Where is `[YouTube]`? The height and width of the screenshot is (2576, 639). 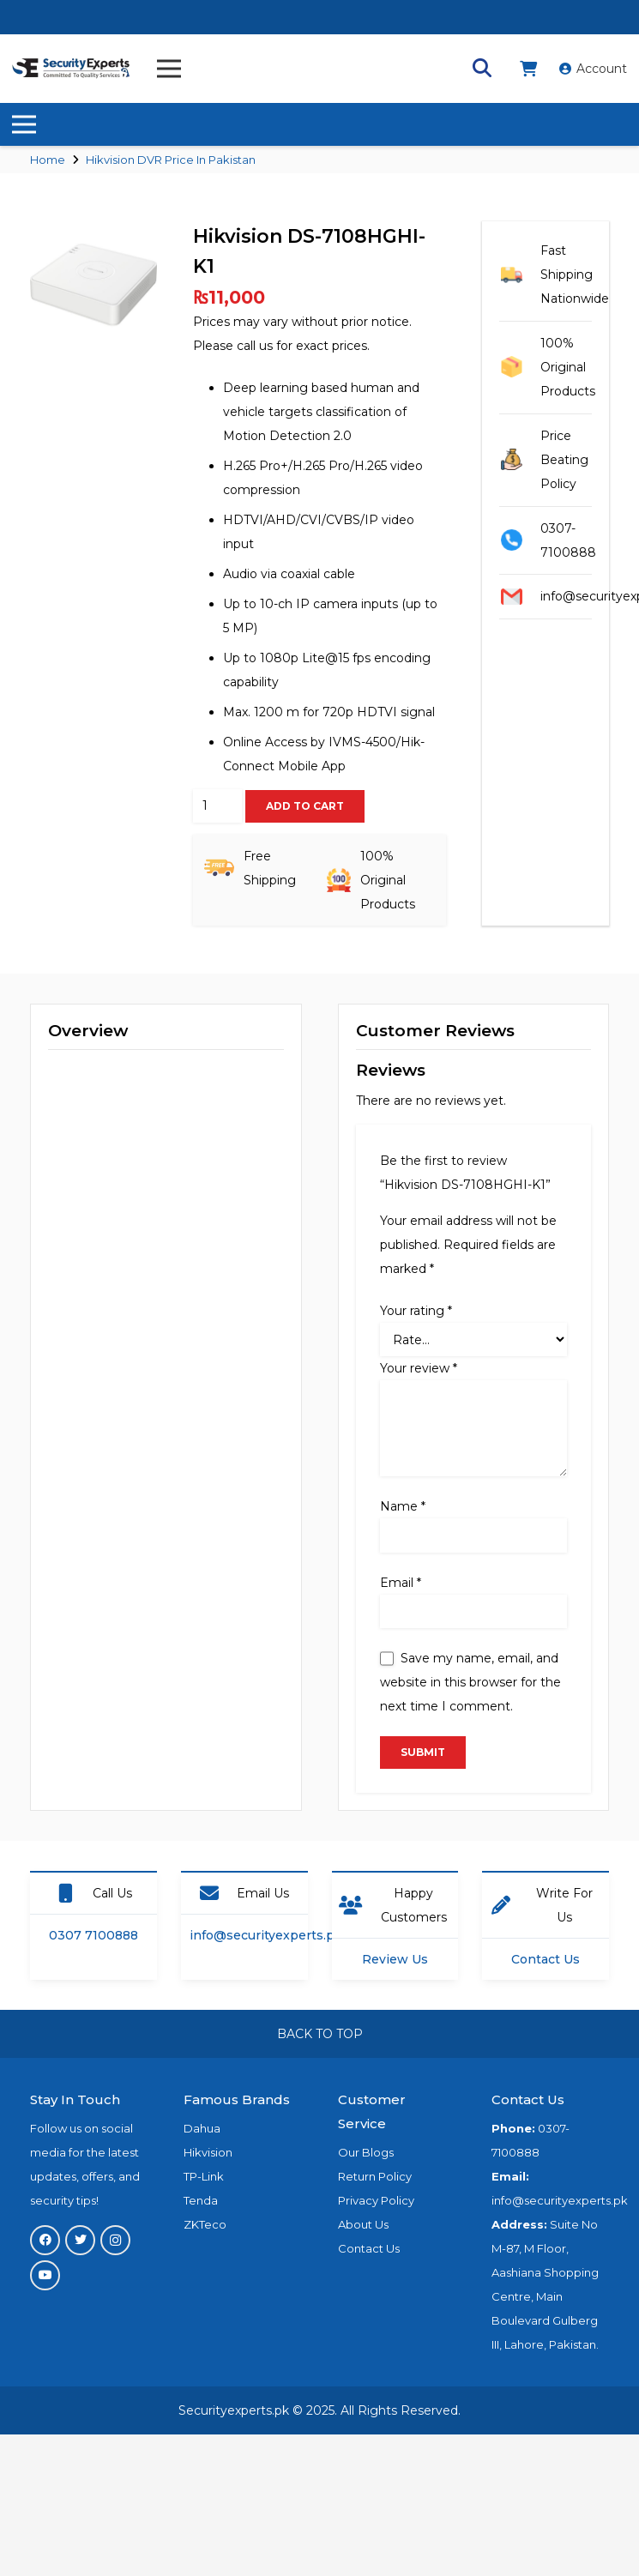 [YouTube] is located at coordinates (45, 2275).